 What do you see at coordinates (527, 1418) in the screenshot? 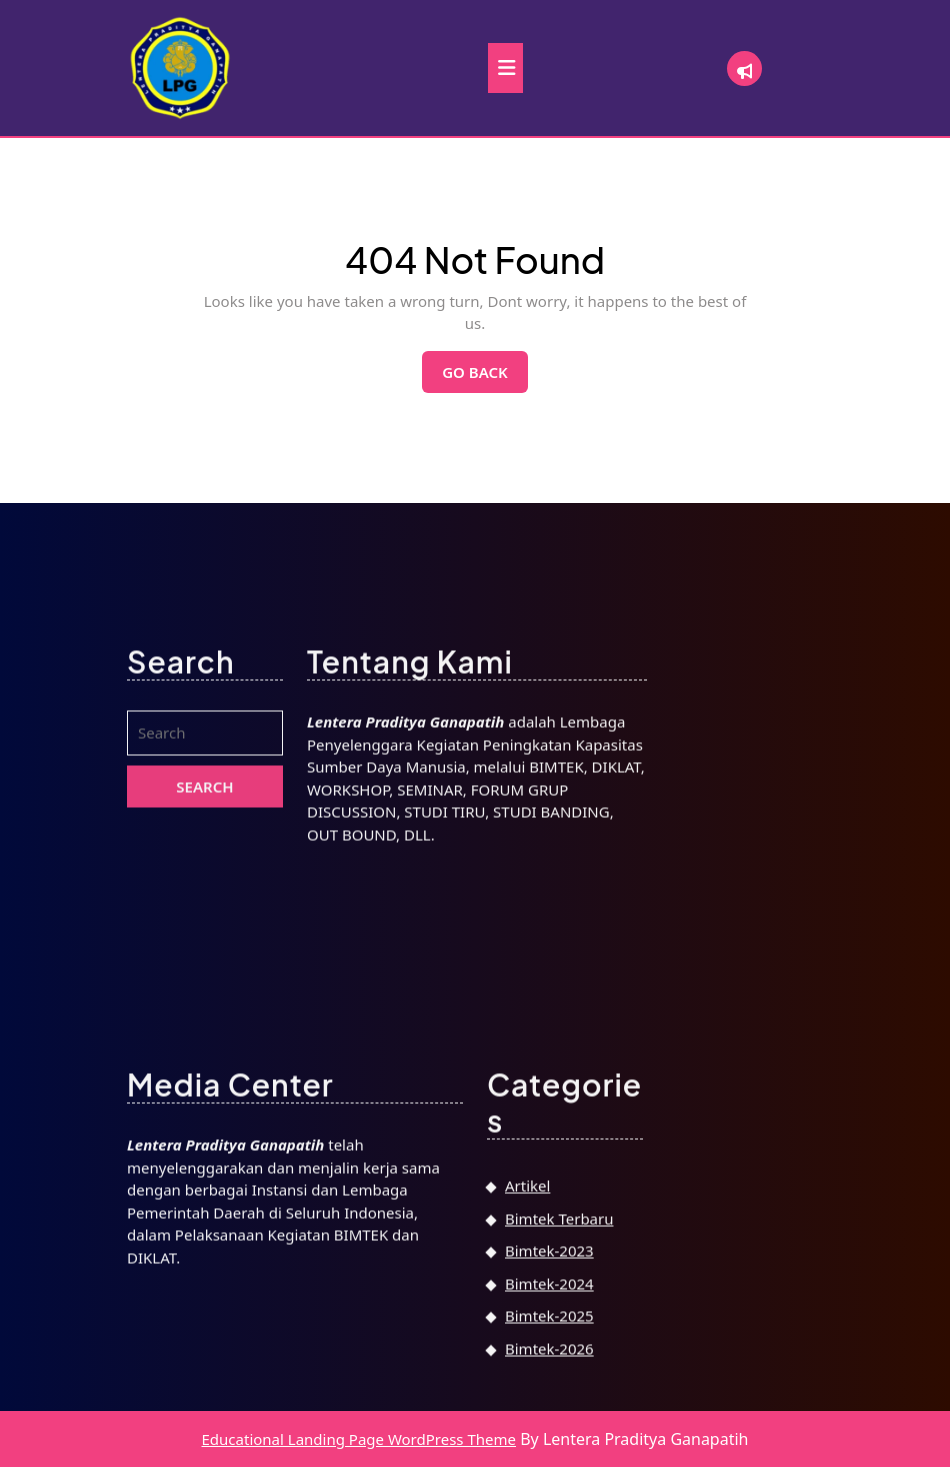
I see `Artikel` at bounding box center [527, 1418].